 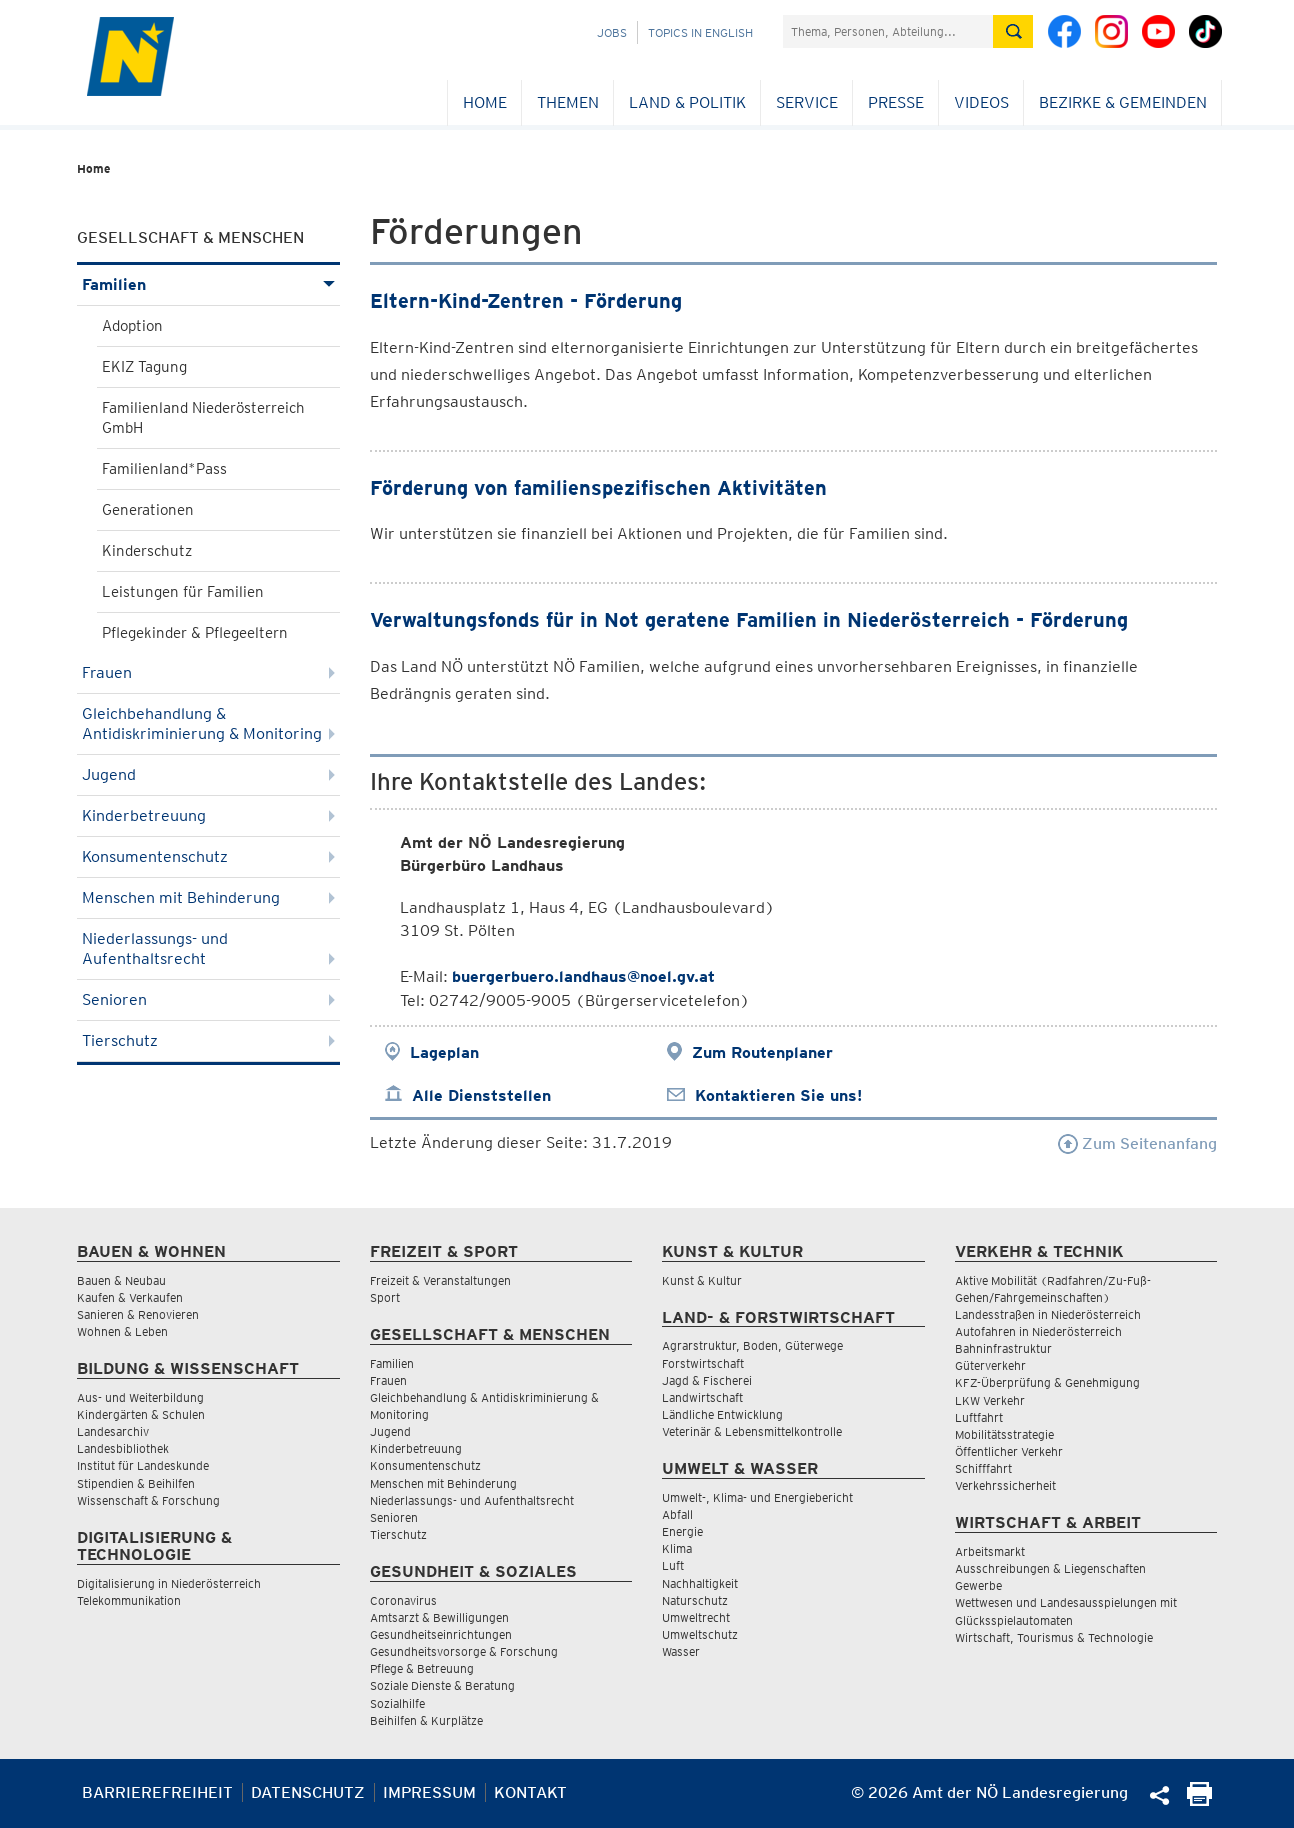 I want to click on Jugend, so click(x=208, y=774).